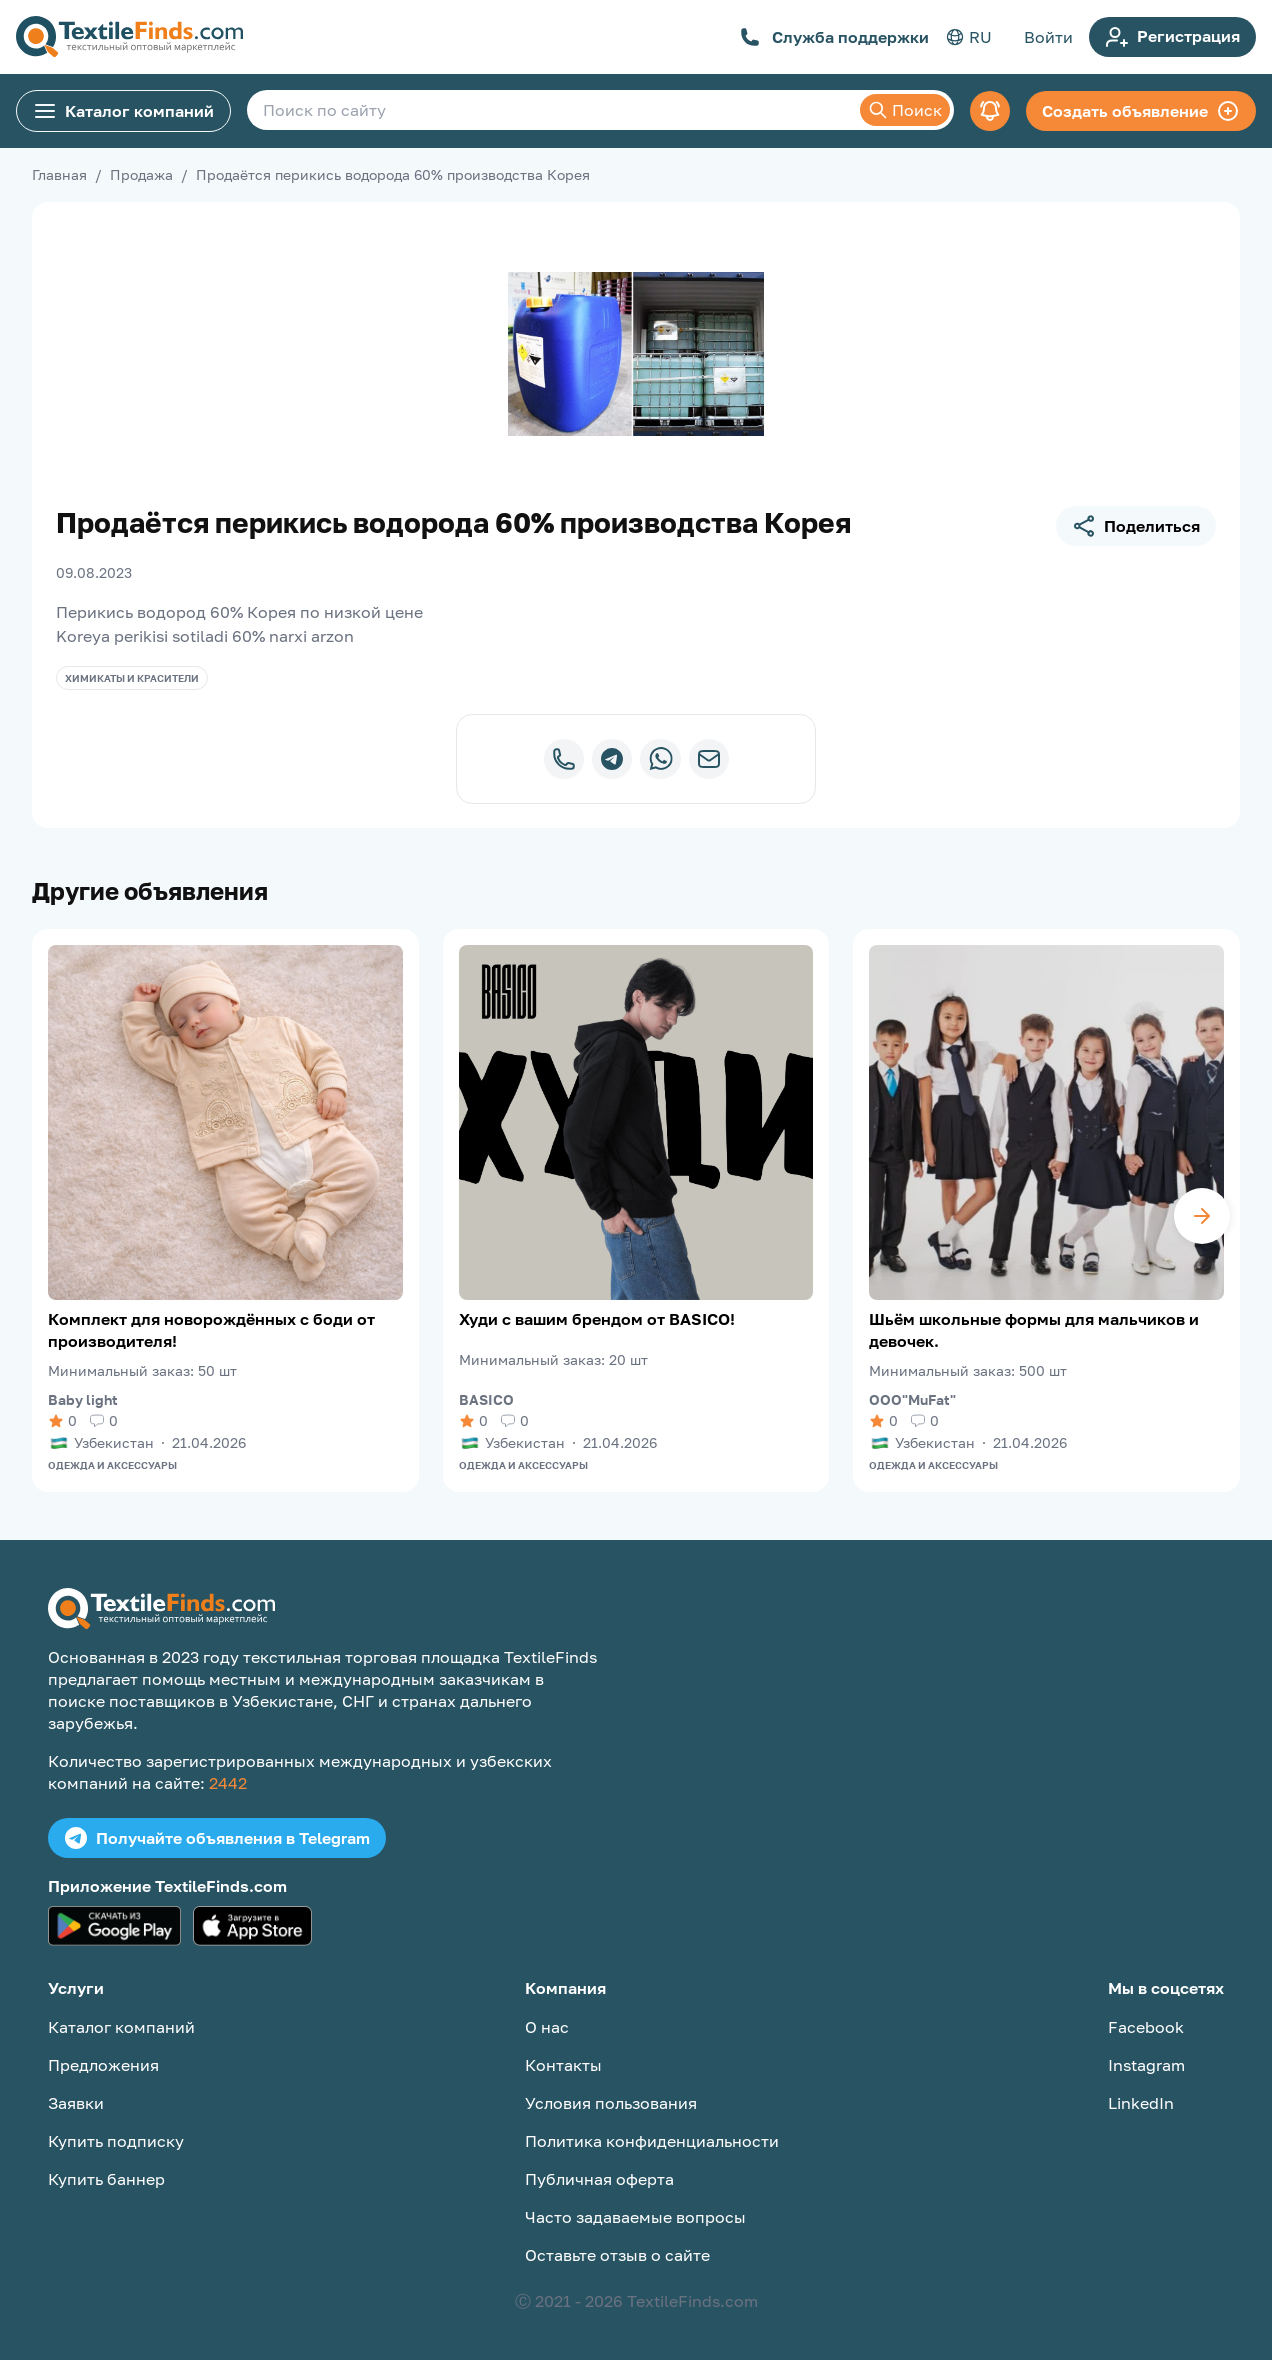 The height and width of the screenshot is (2360, 1272). Describe the element at coordinates (547, 2027) in the screenshot. I see `О нас` at that location.